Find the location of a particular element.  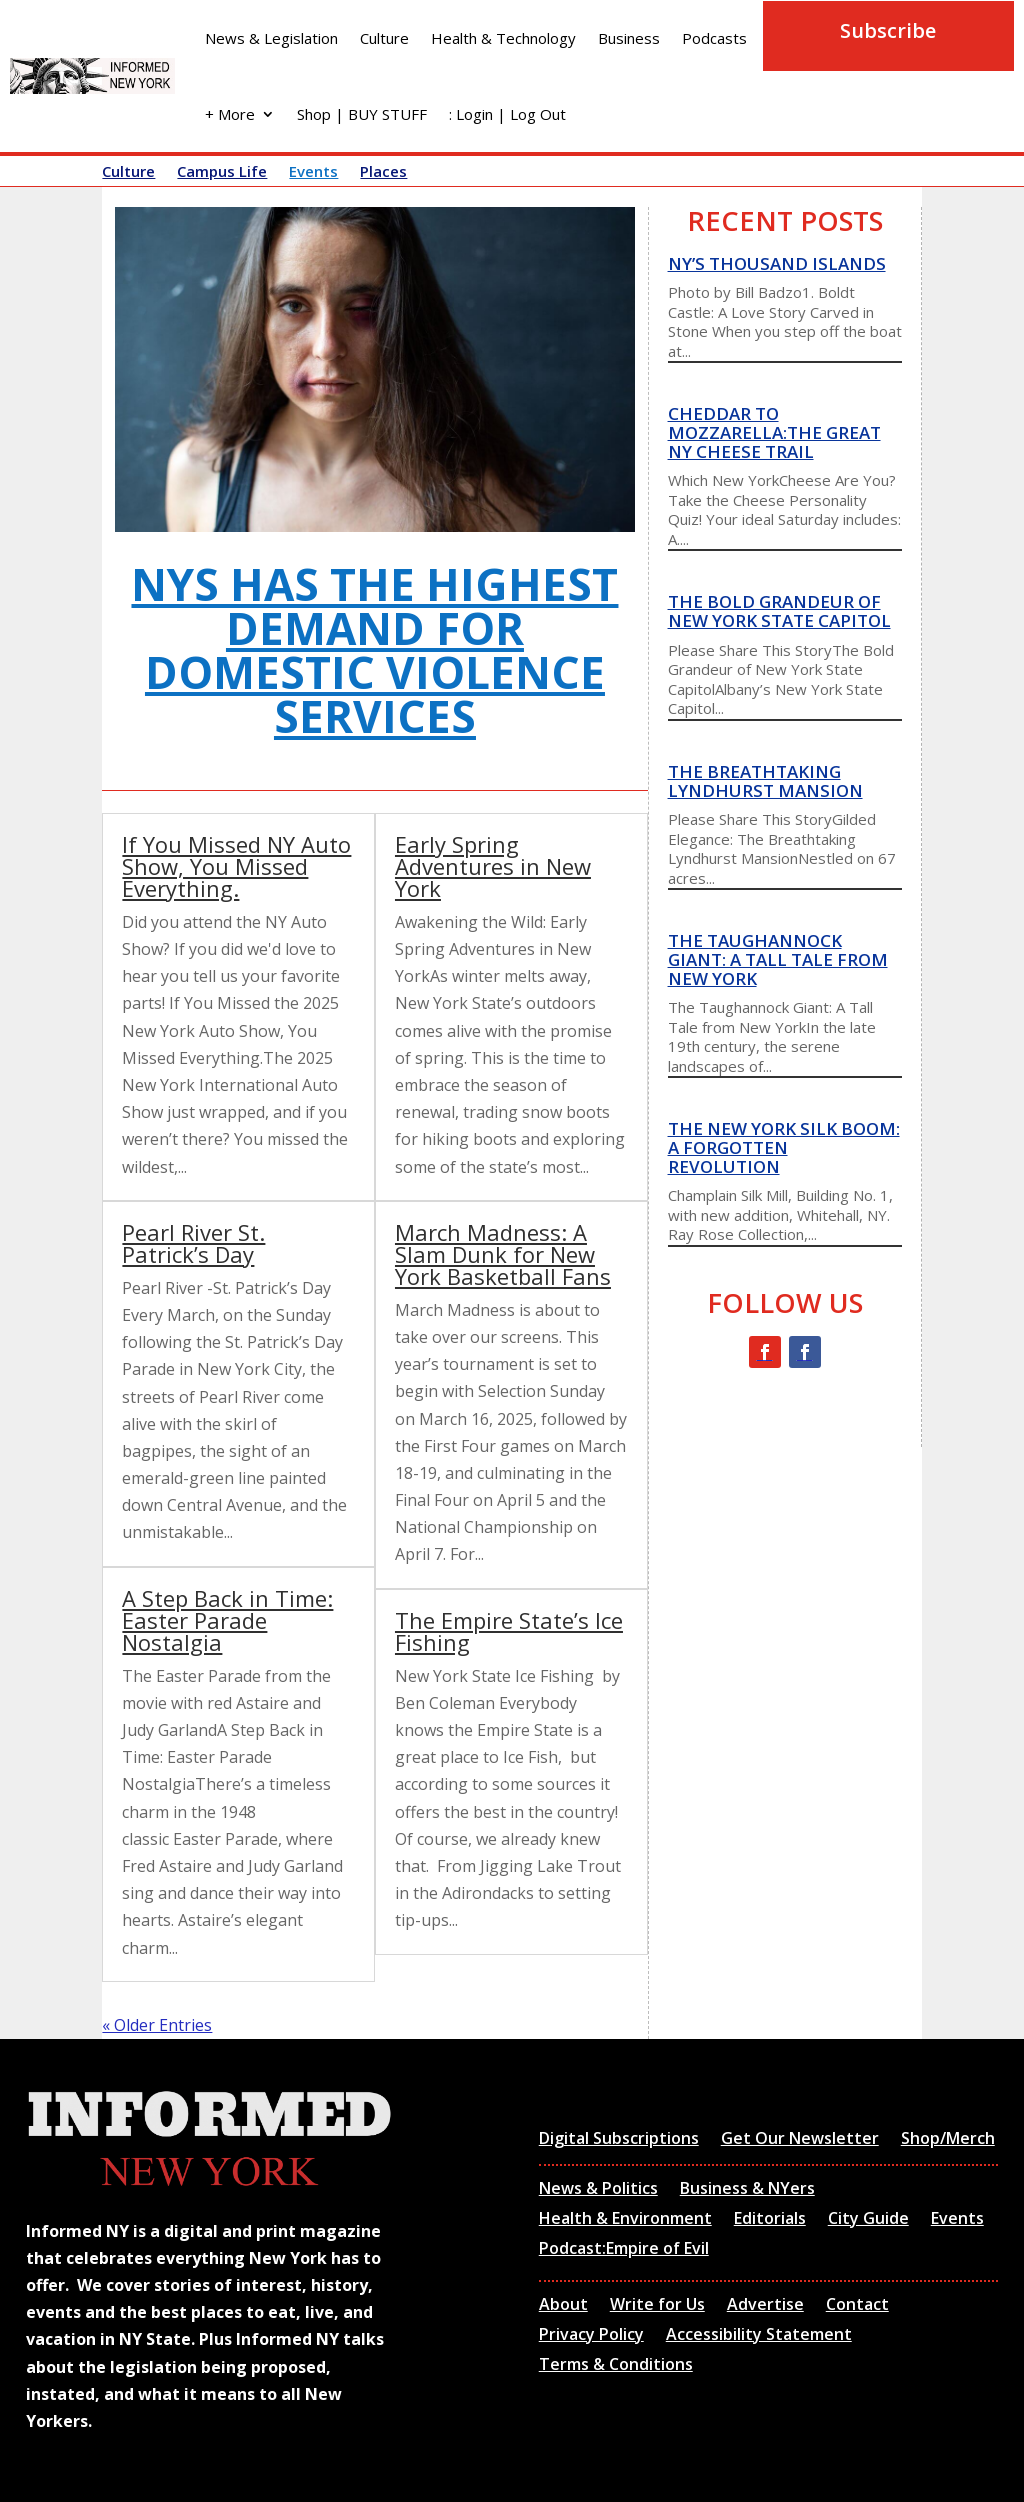

Editorials is located at coordinates (770, 2220).